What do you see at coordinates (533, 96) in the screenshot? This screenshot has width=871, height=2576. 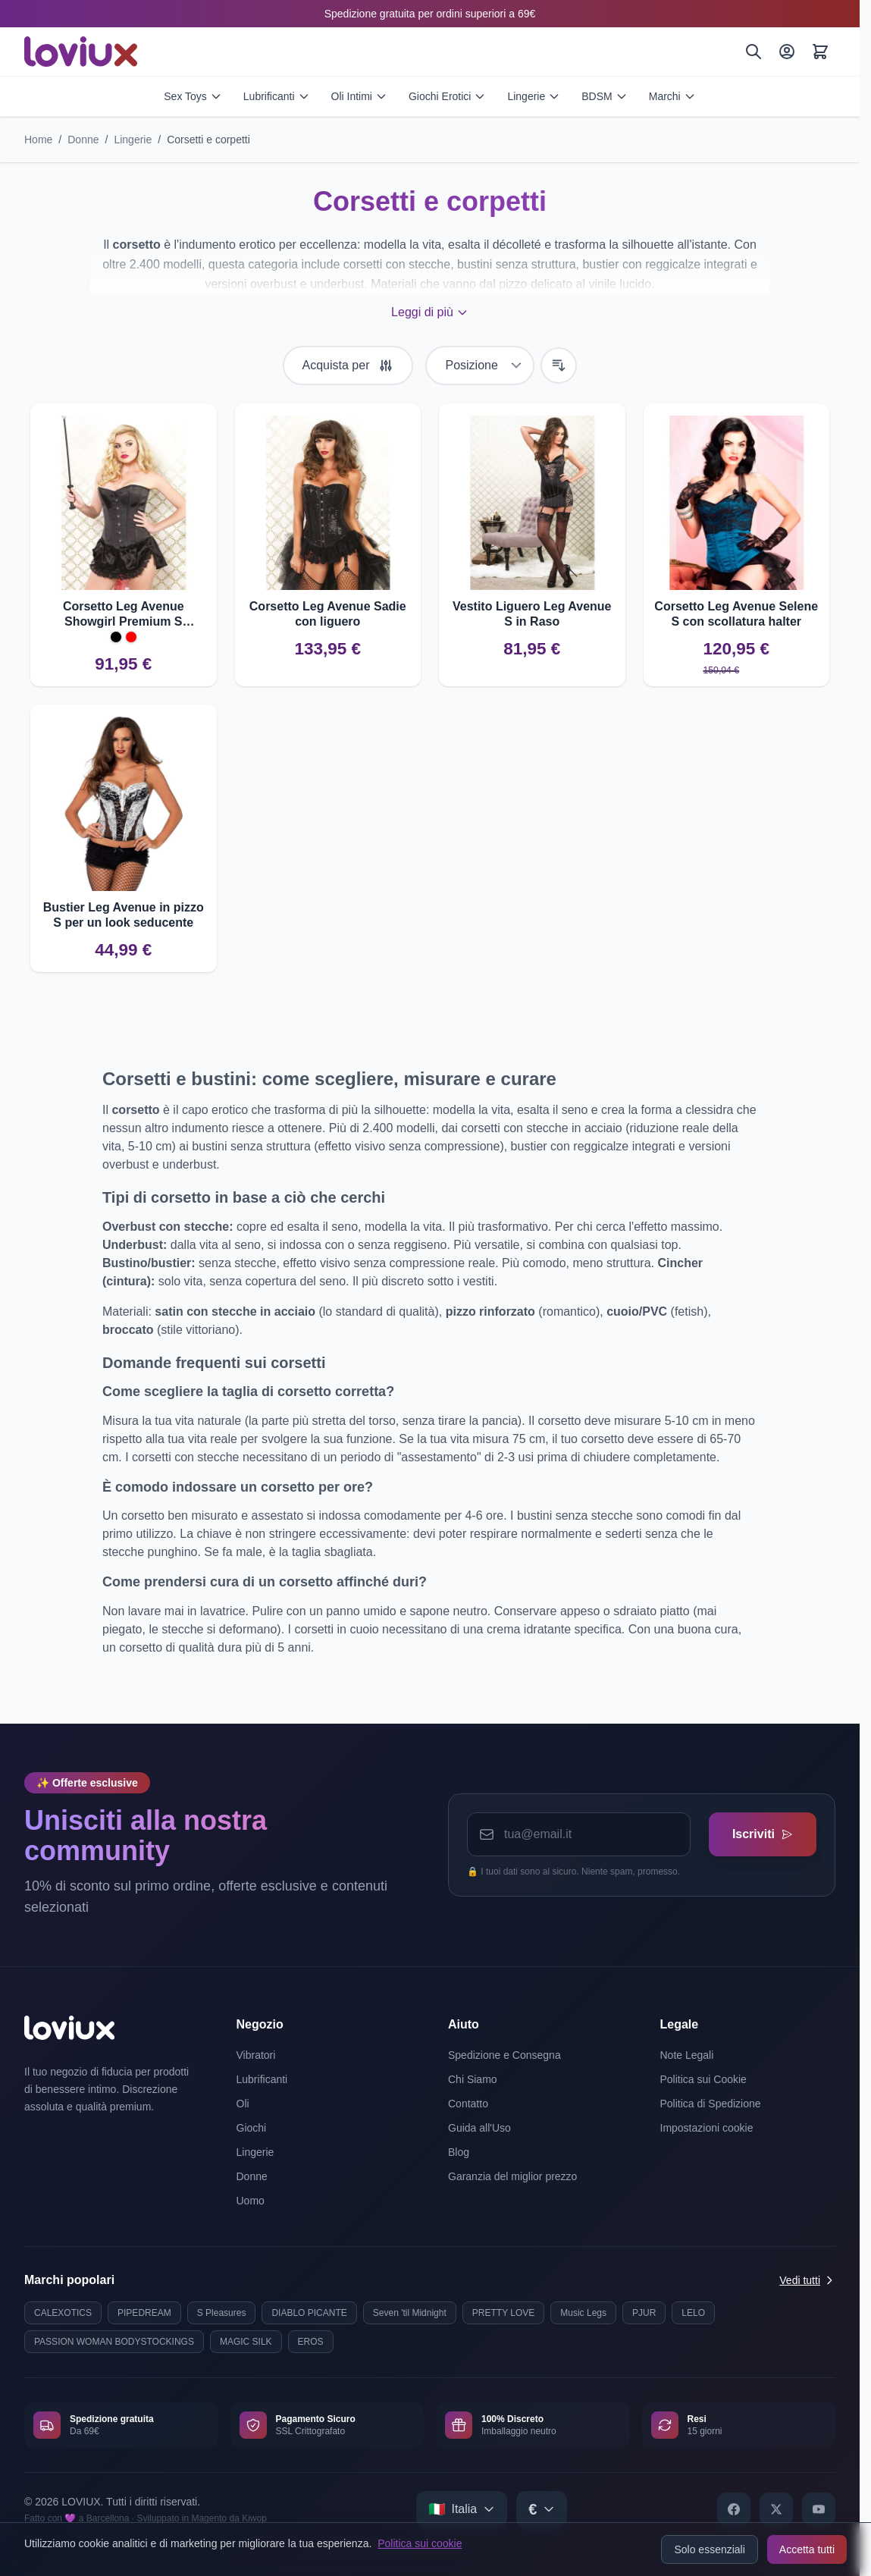 I see `Lingerie` at bounding box center [533, 96].